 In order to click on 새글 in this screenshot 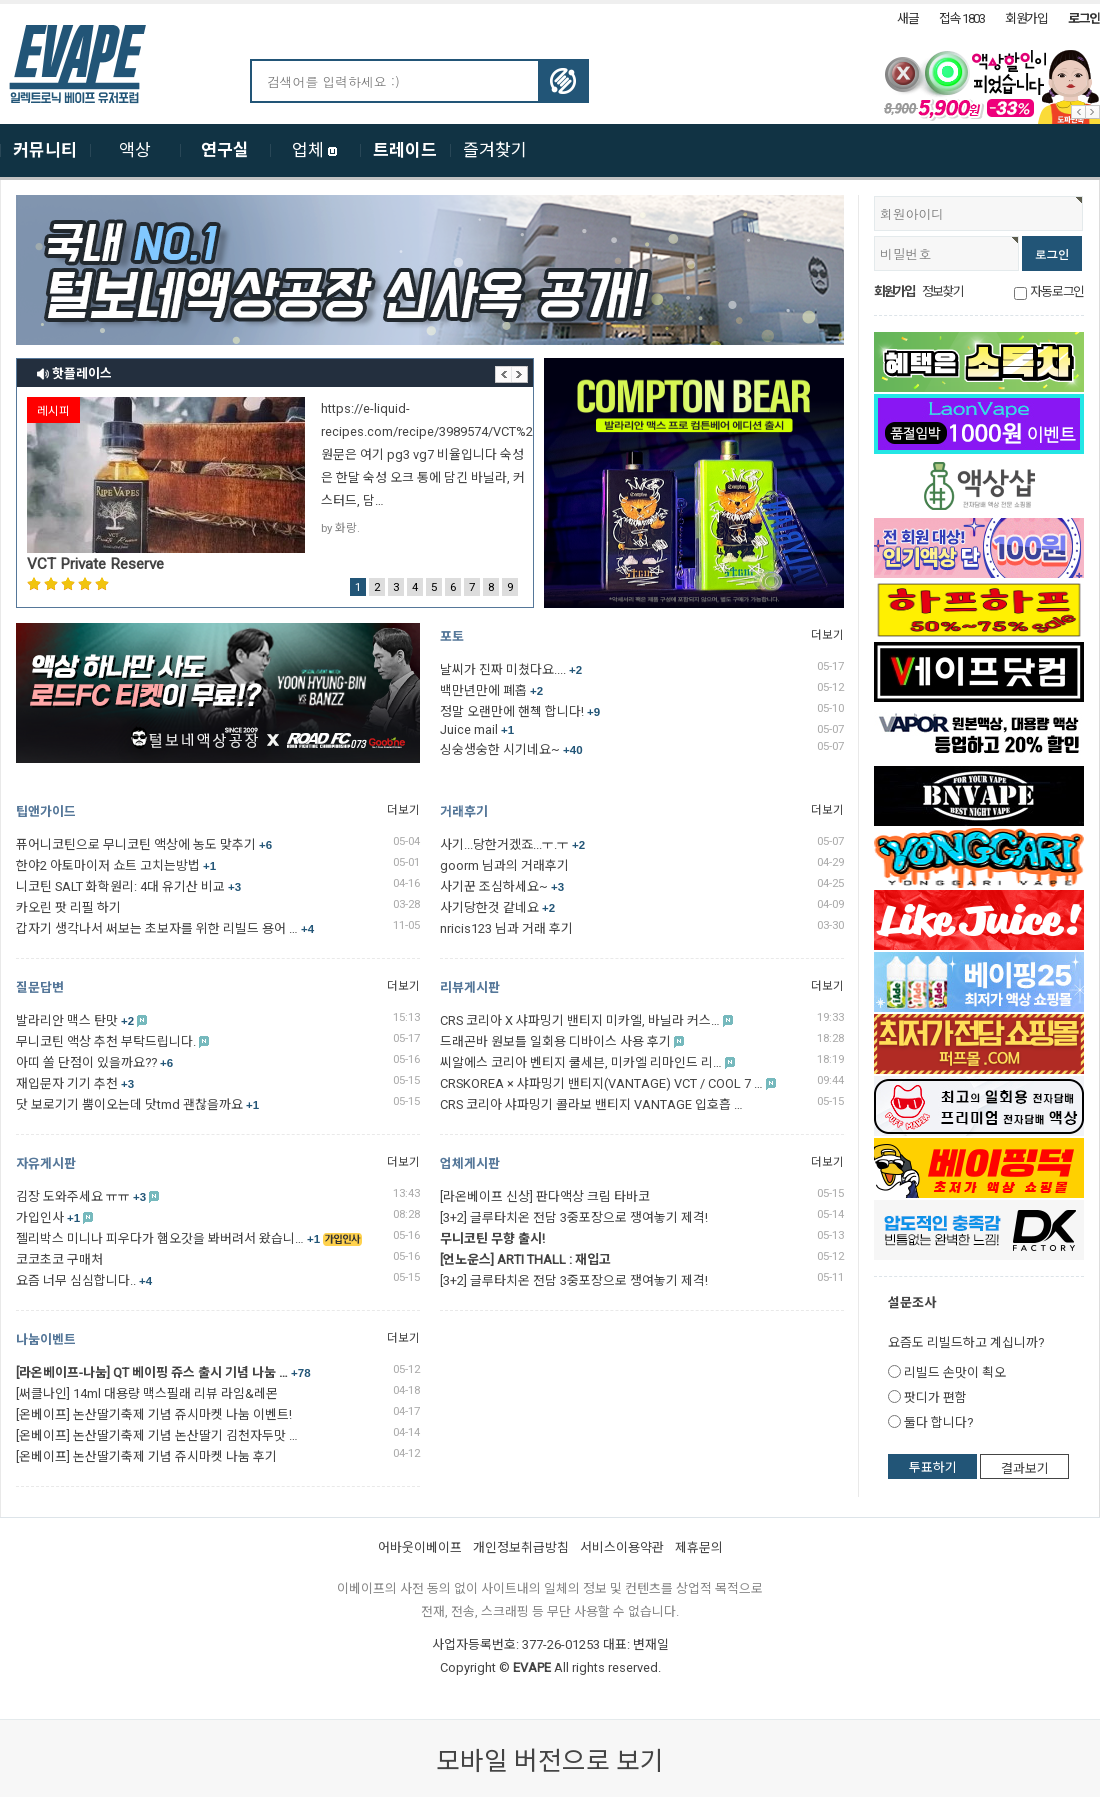, I will do `click(907, 18)`.